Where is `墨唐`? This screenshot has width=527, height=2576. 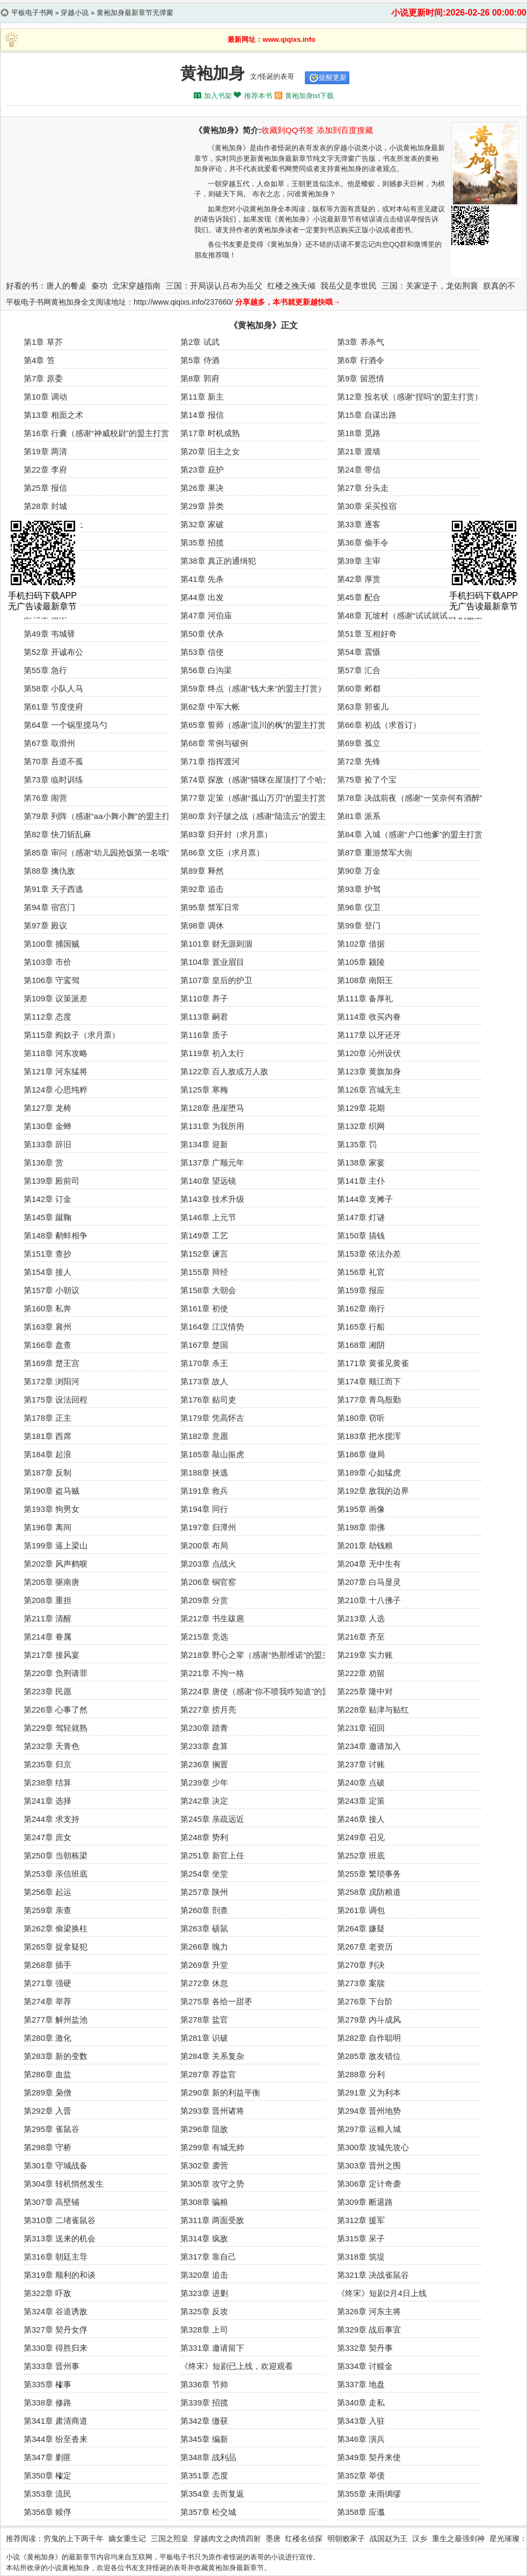
墨唐 is located at coordinates (273, 2538).